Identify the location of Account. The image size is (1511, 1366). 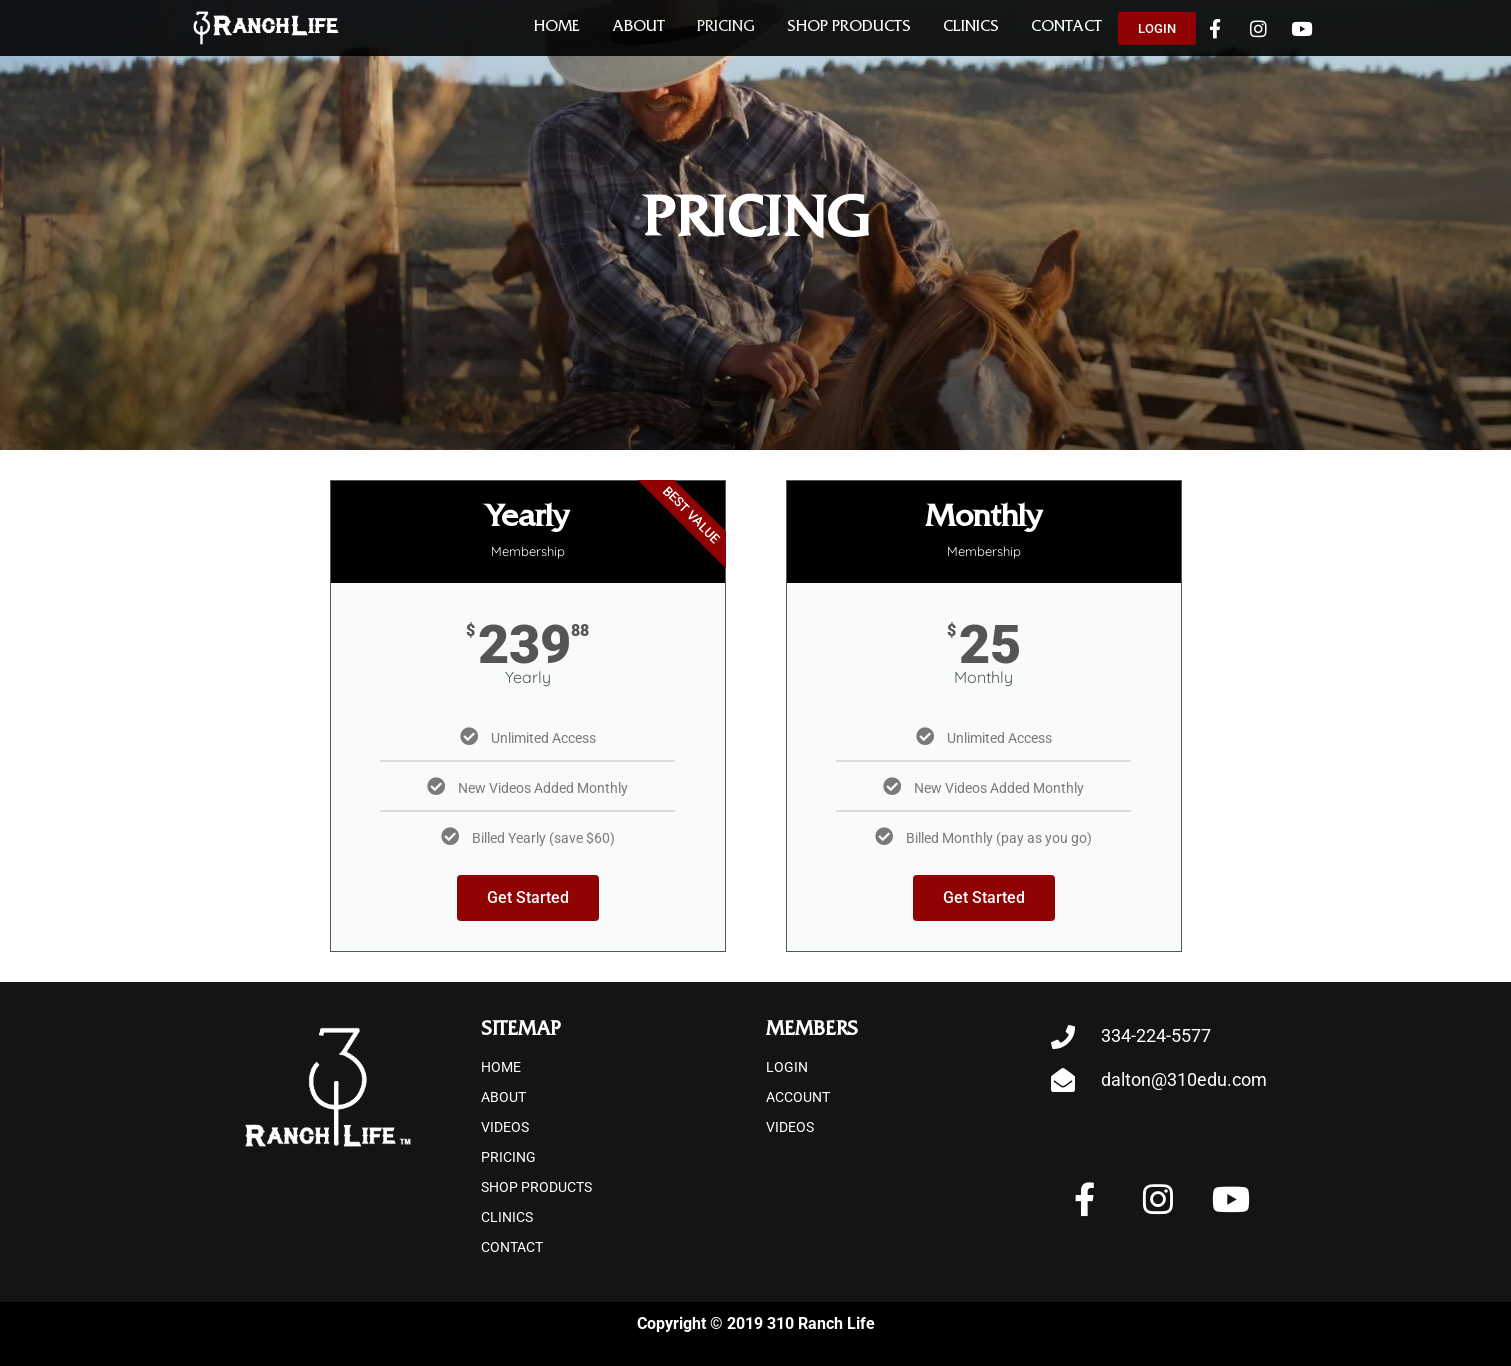
(798, 1097).